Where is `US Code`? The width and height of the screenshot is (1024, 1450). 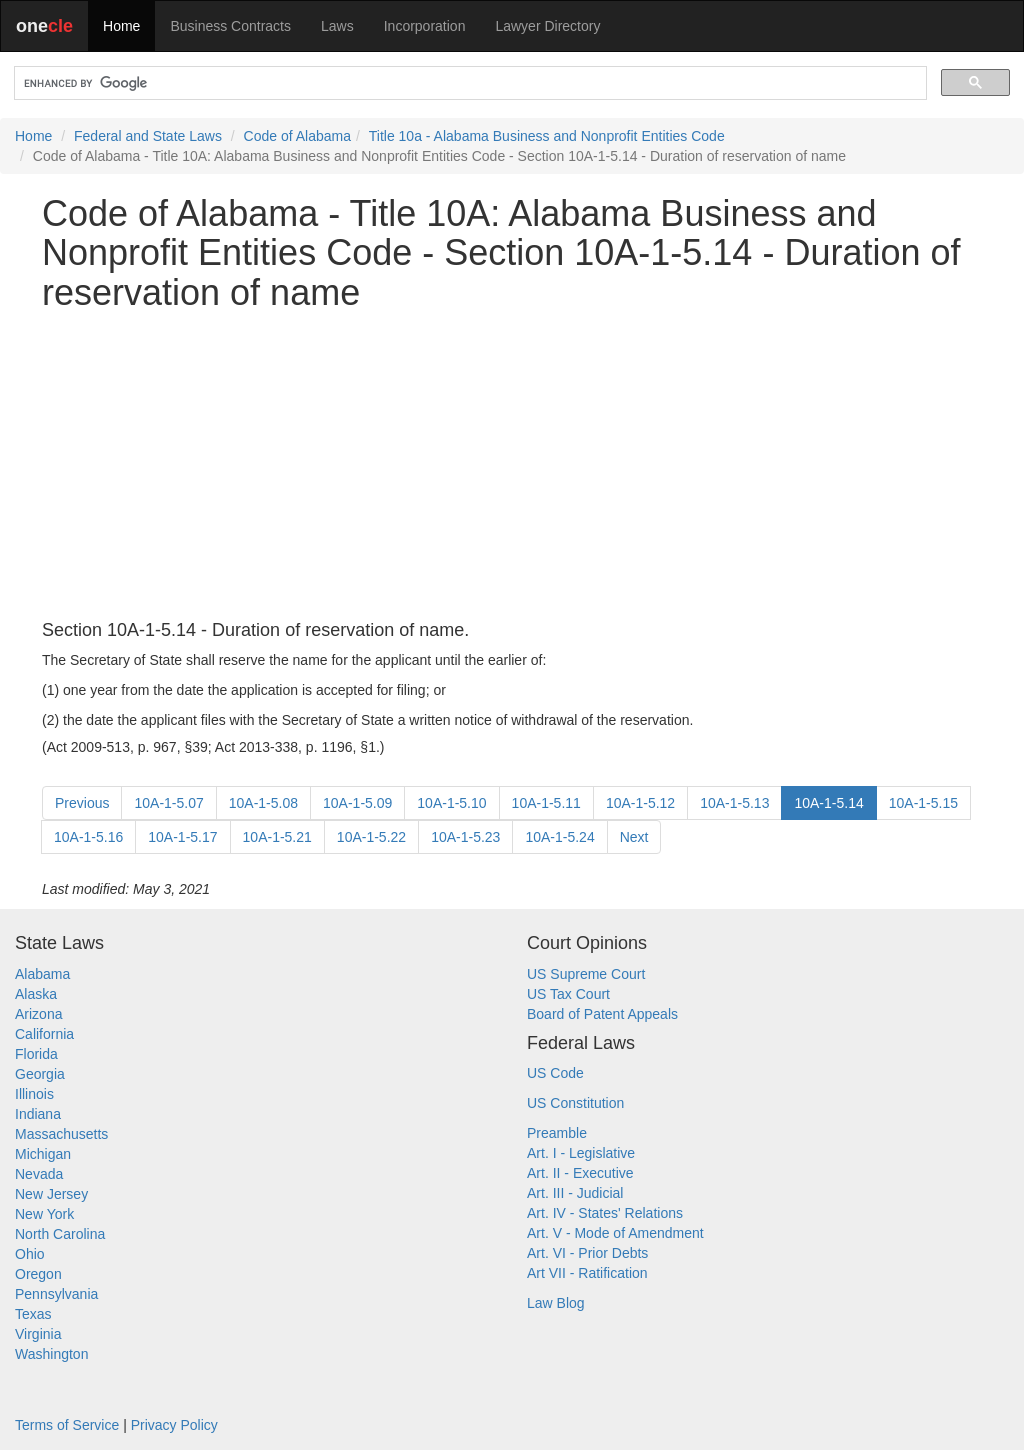
US Code is located at coordinates (555, 1073).